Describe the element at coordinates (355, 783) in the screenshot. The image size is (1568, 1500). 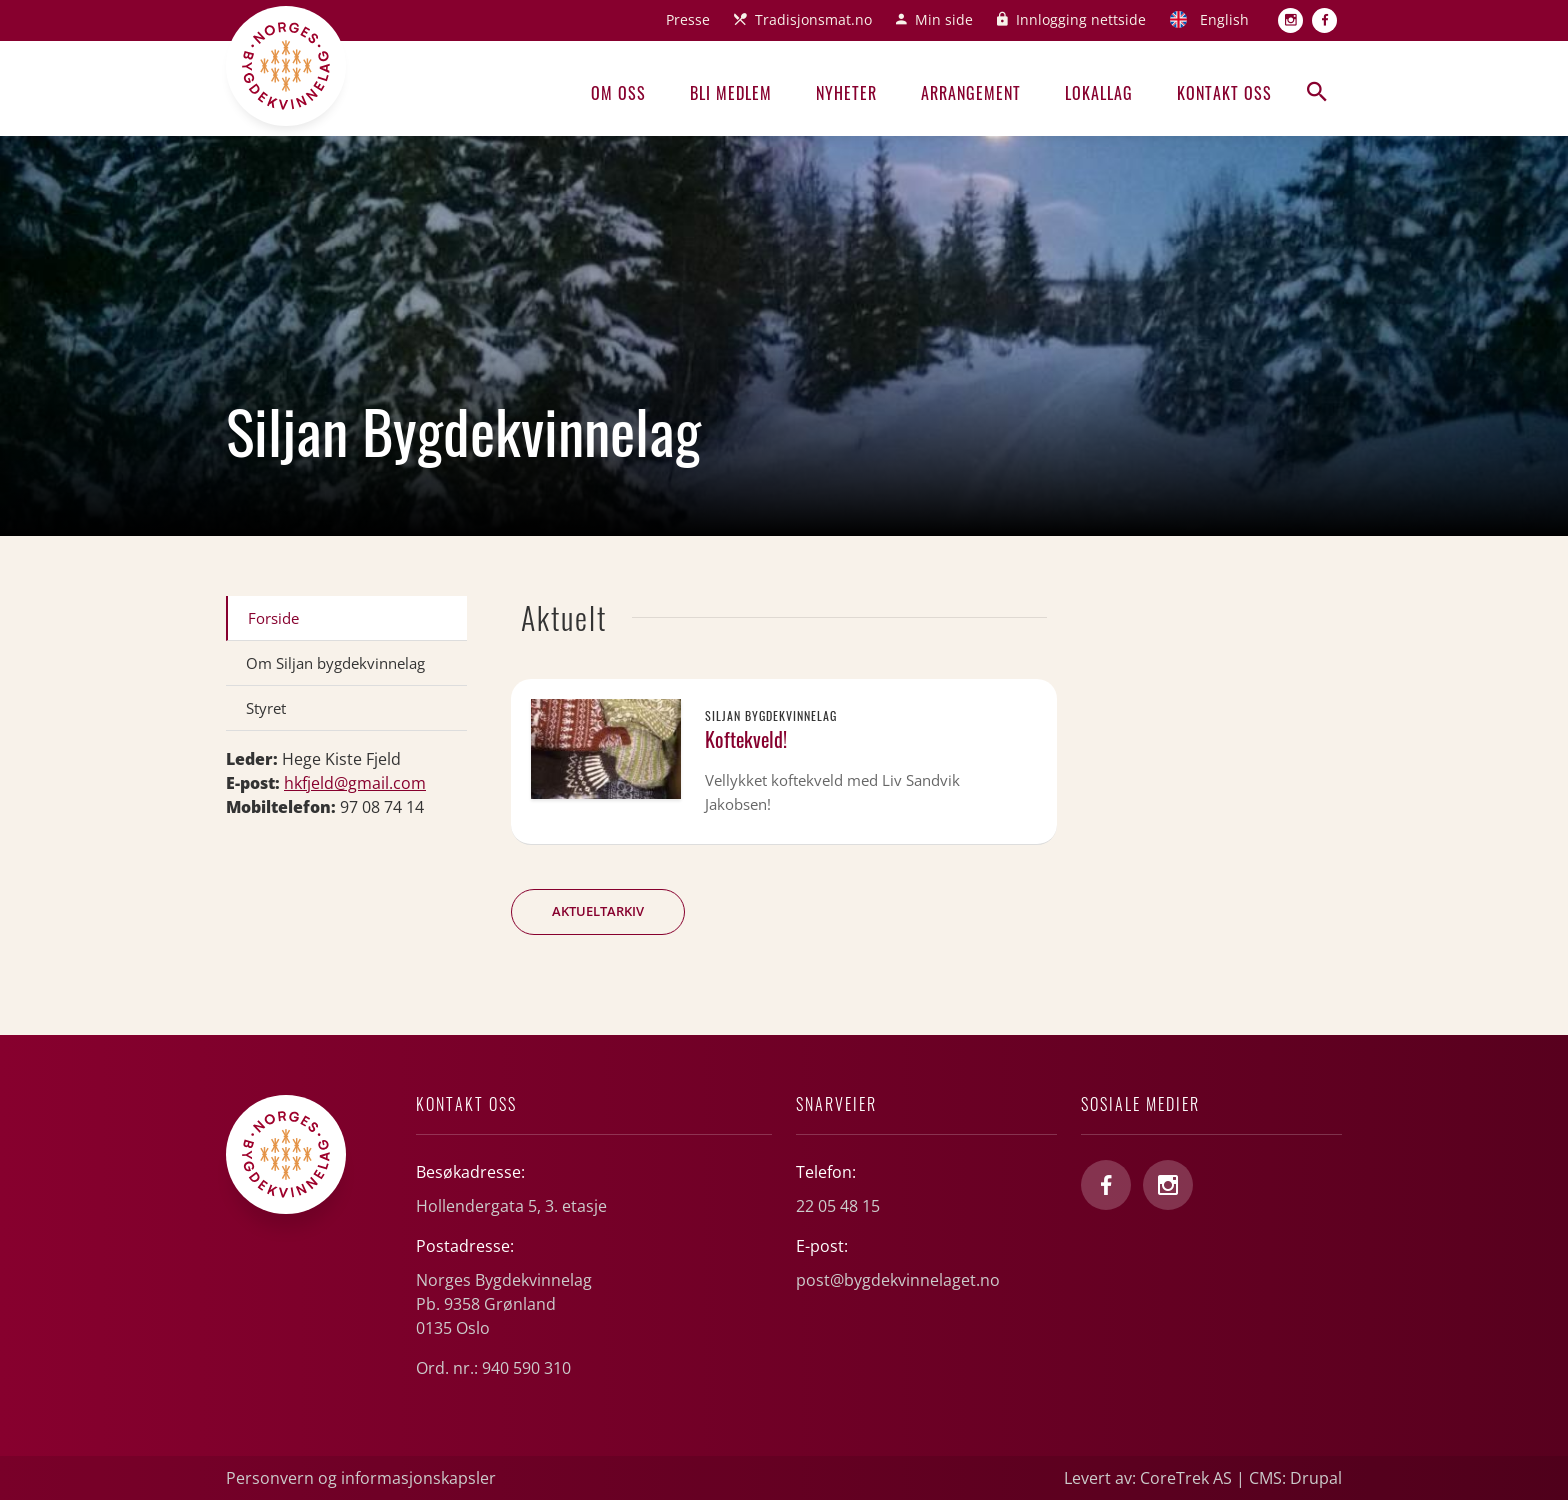
I see `hkfjeld@gmail.com` at that location.